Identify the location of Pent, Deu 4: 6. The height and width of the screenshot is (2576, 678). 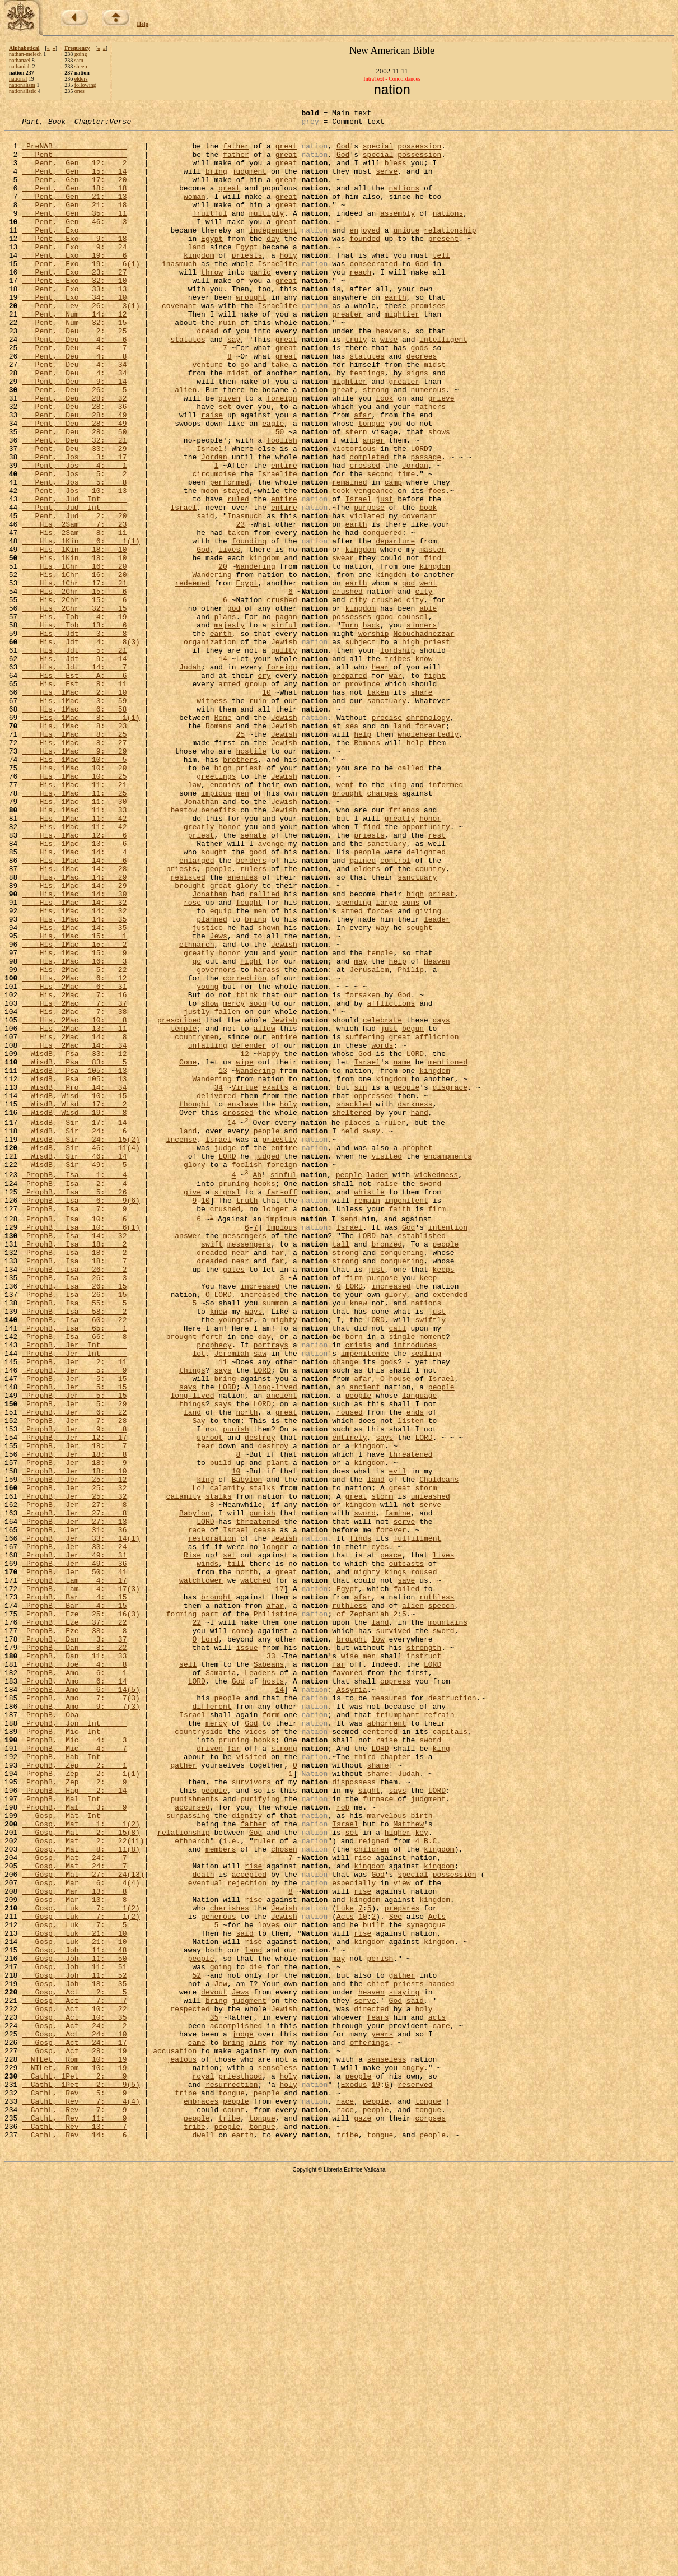
(74, 384).